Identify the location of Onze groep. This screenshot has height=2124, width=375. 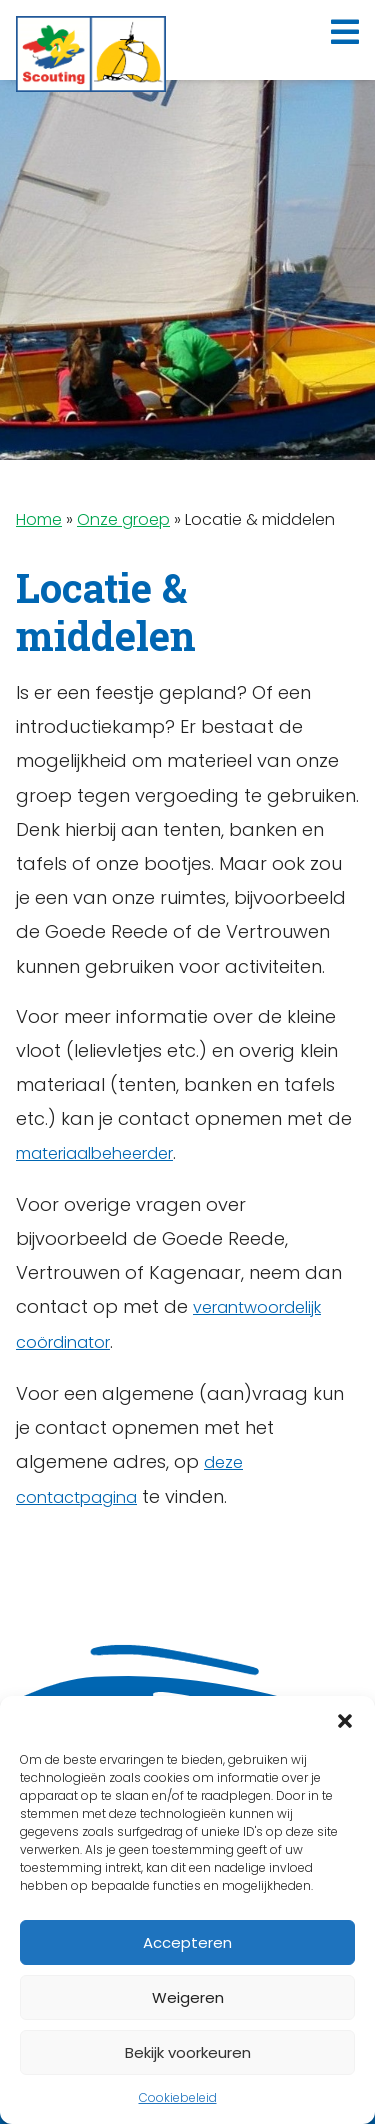
(123, 519).